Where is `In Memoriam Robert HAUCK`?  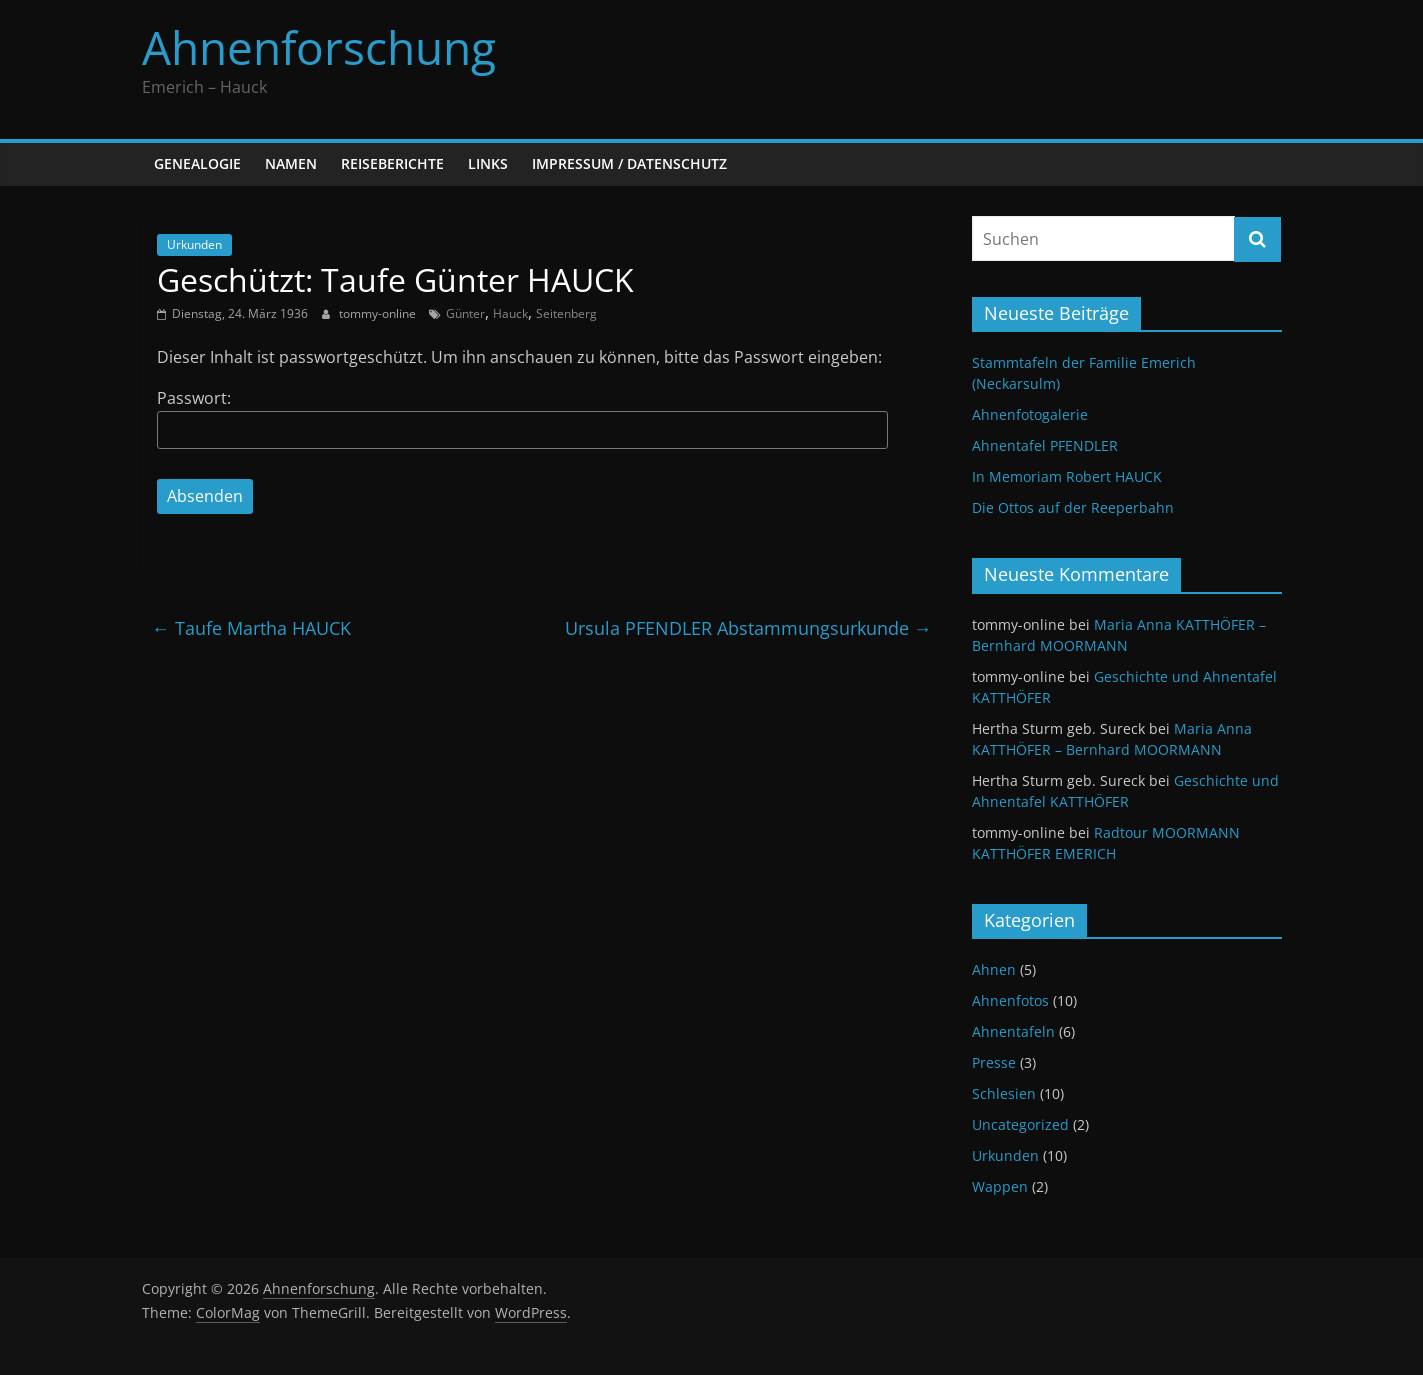 In Memoriam Robert HAUCK is located at coordinates (1067, 476).